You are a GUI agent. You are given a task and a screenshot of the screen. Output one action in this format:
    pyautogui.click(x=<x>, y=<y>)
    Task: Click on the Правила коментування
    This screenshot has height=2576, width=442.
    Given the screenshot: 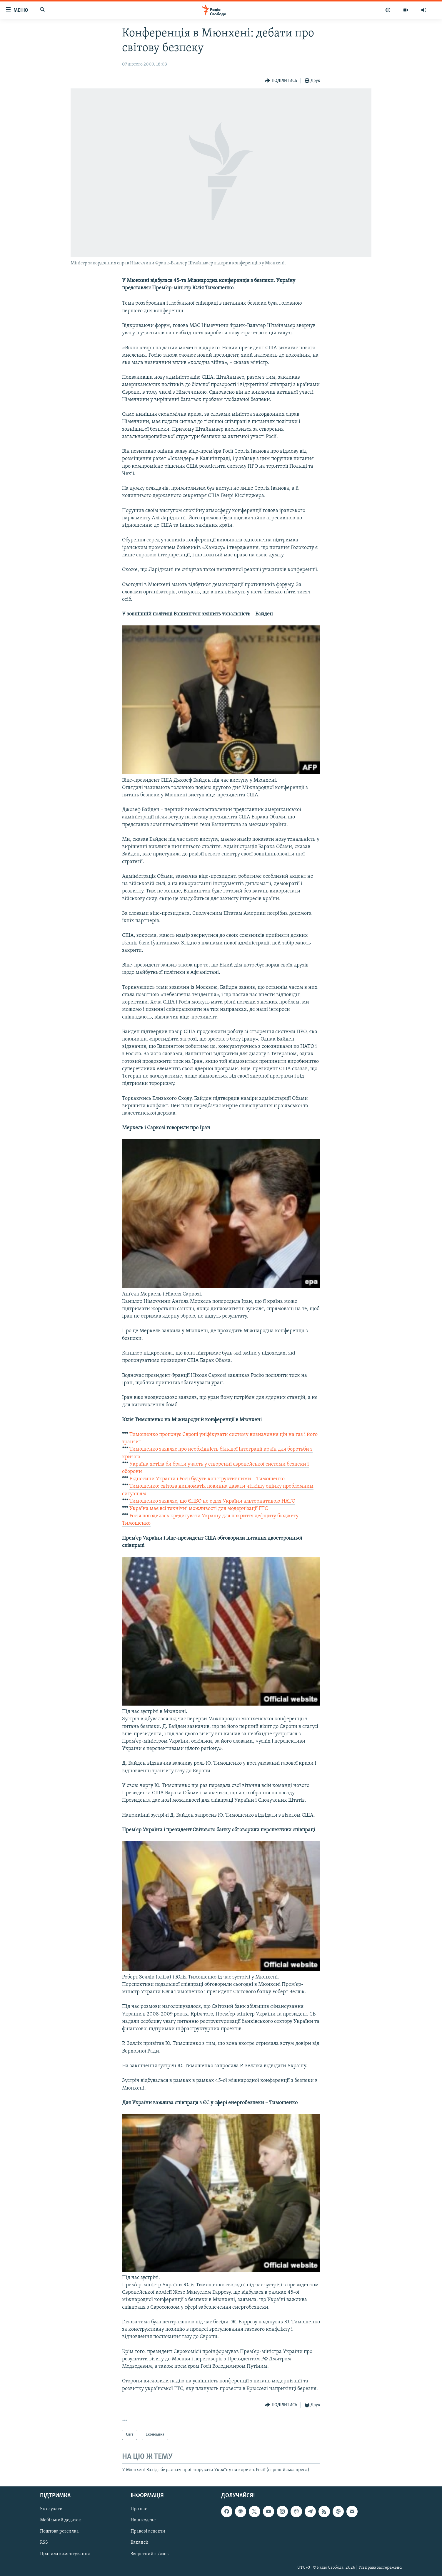 What is the action you would take?
    pyautogui.click(x=65, y=2554)
    